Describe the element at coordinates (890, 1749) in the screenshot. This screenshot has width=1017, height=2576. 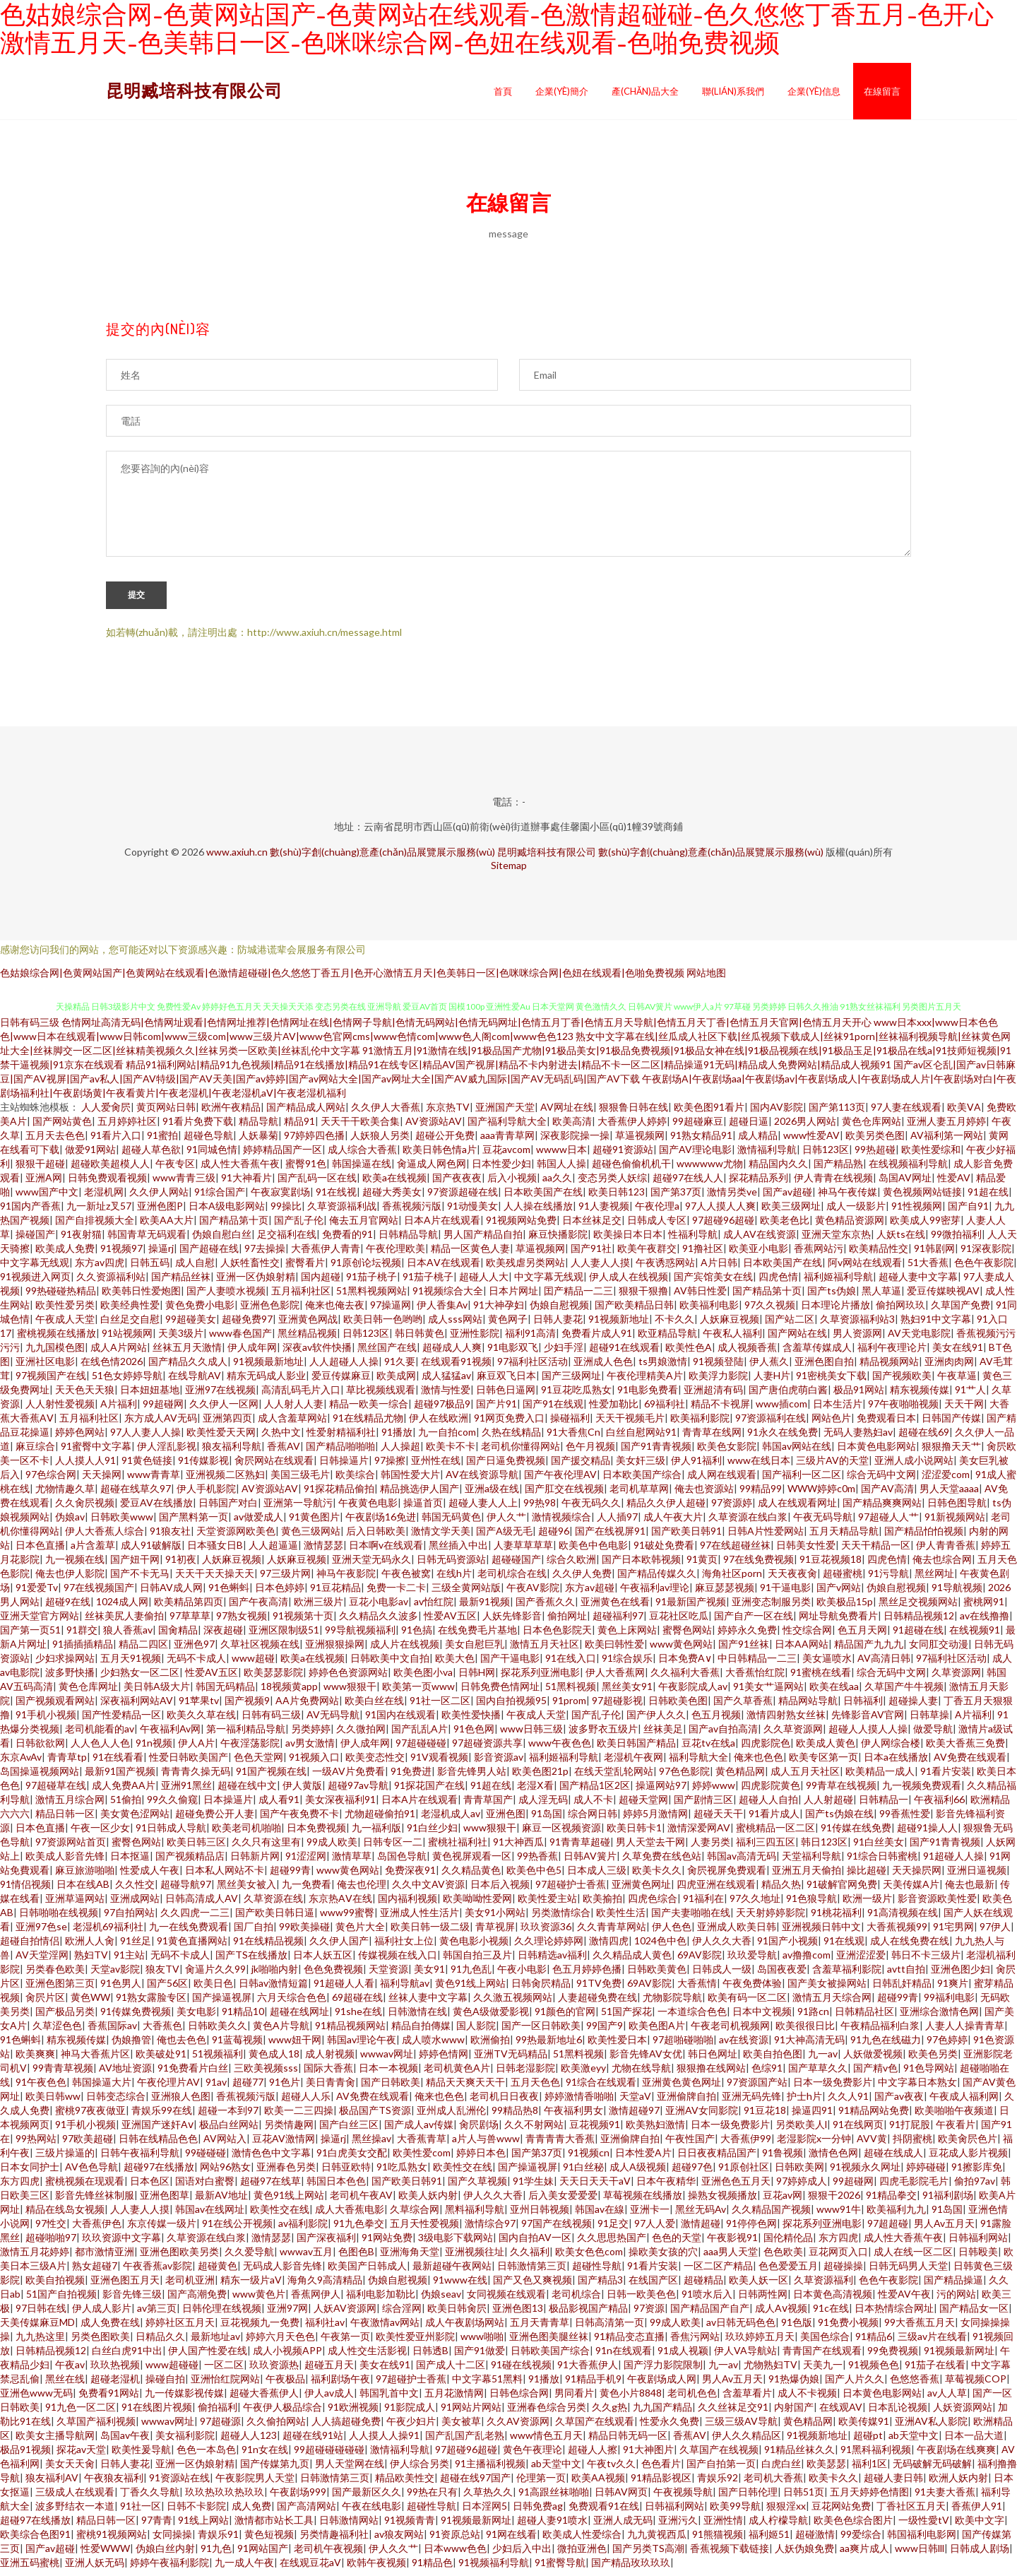
I see `伊人网综合楼` at that location.